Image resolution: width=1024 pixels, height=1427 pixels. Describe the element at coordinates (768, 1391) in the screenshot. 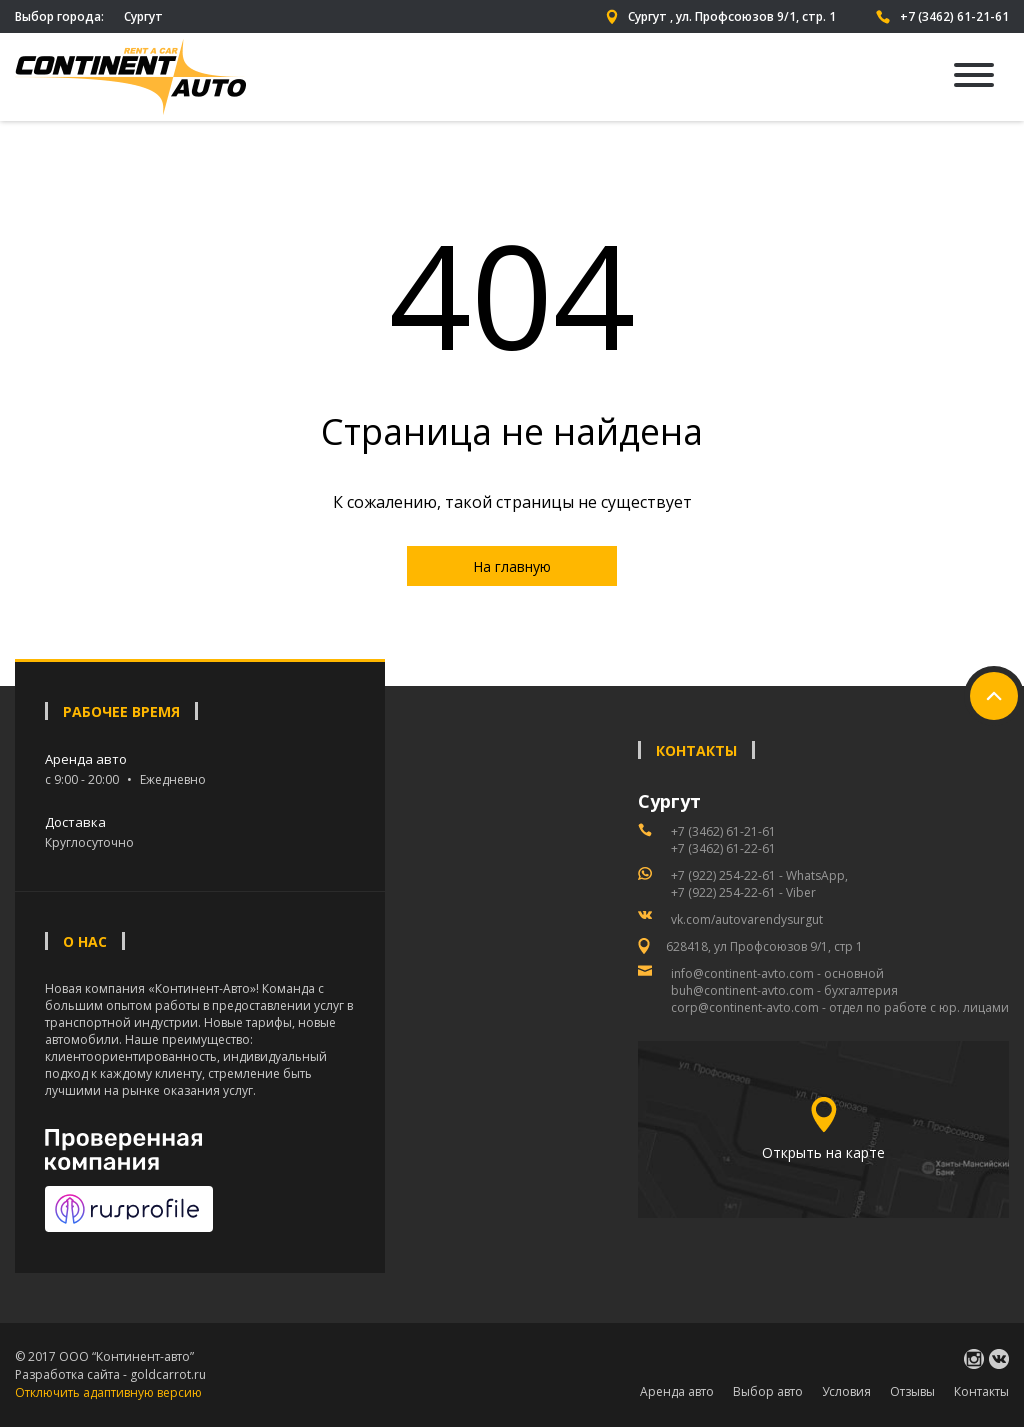

I see `Выбор авто` at that location.